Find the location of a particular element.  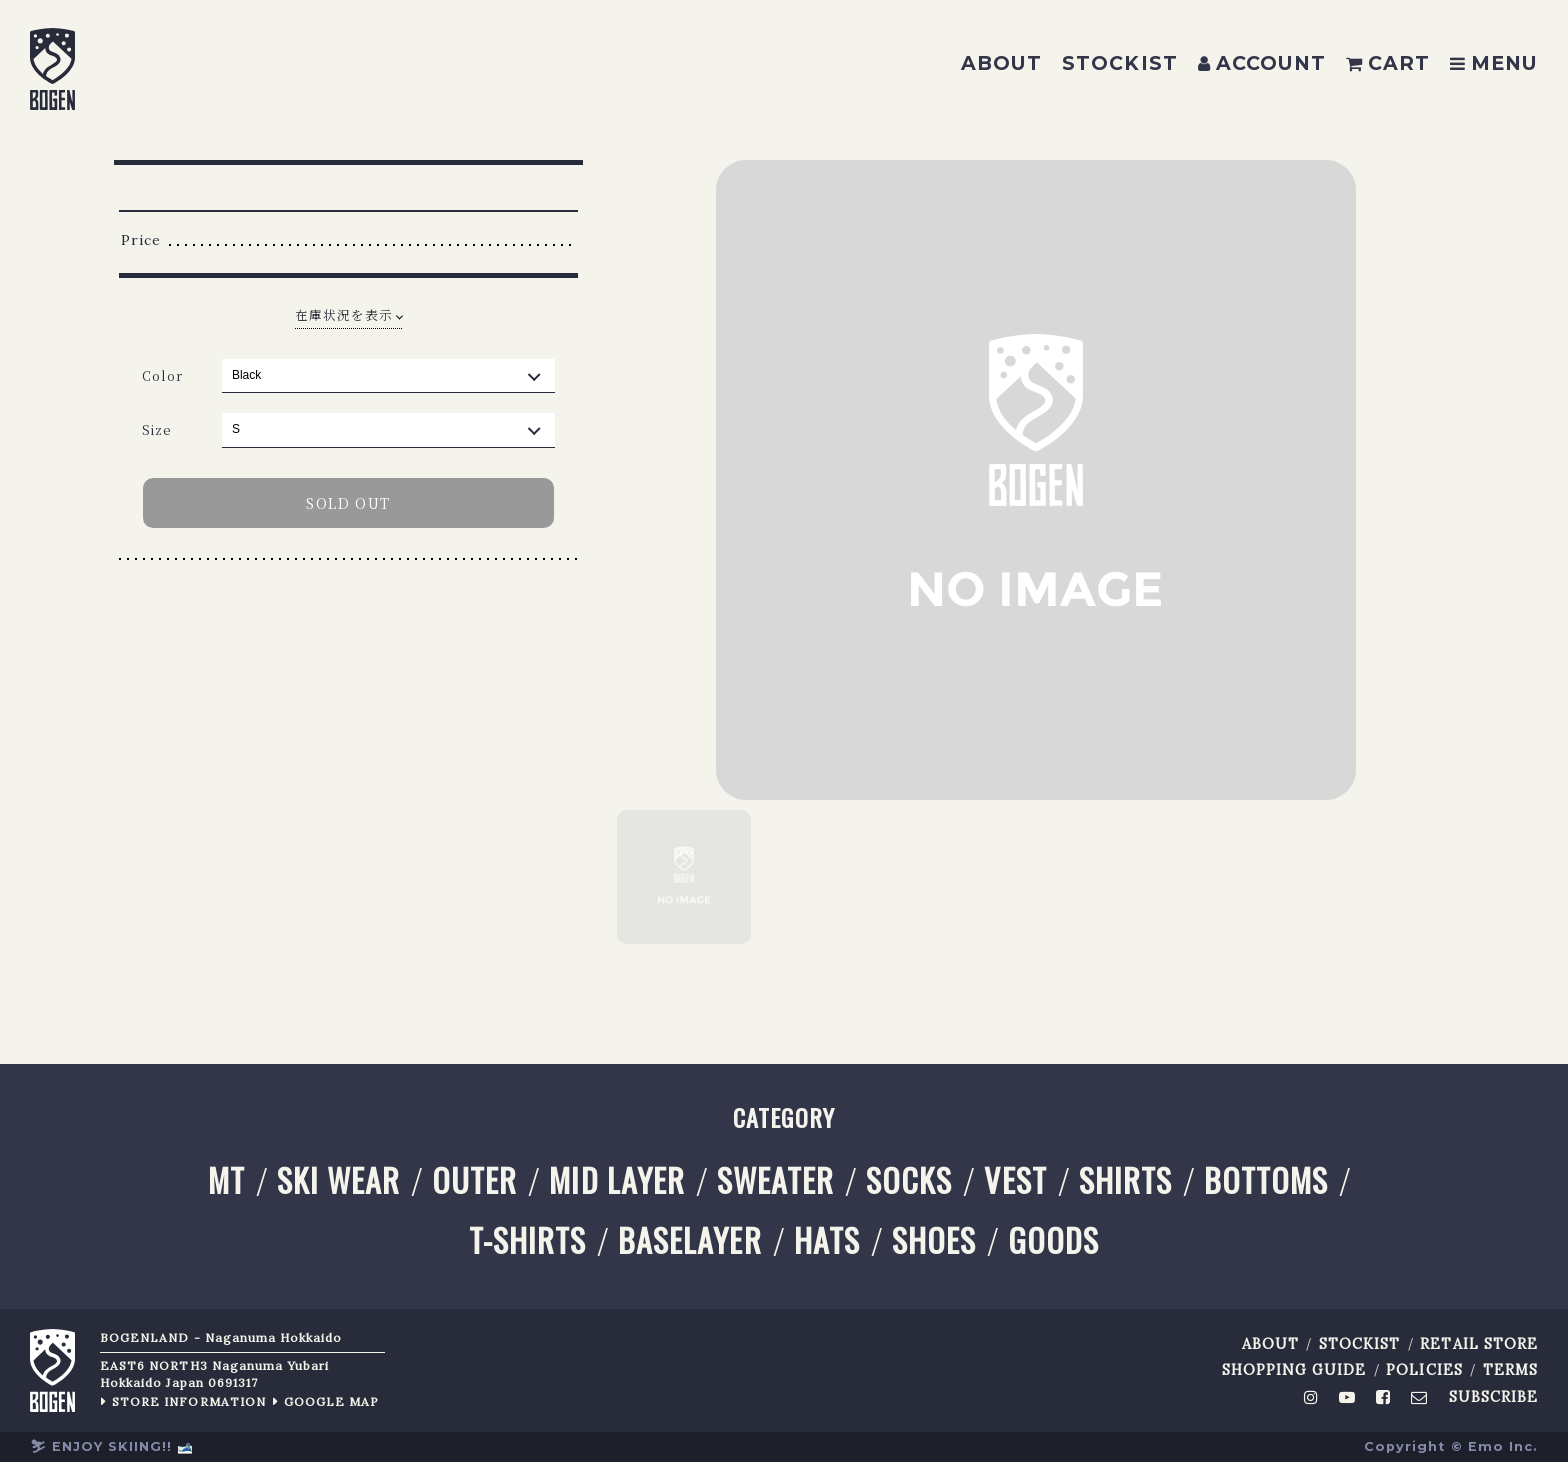

SWEATER is located at coordinates (775, 1180).